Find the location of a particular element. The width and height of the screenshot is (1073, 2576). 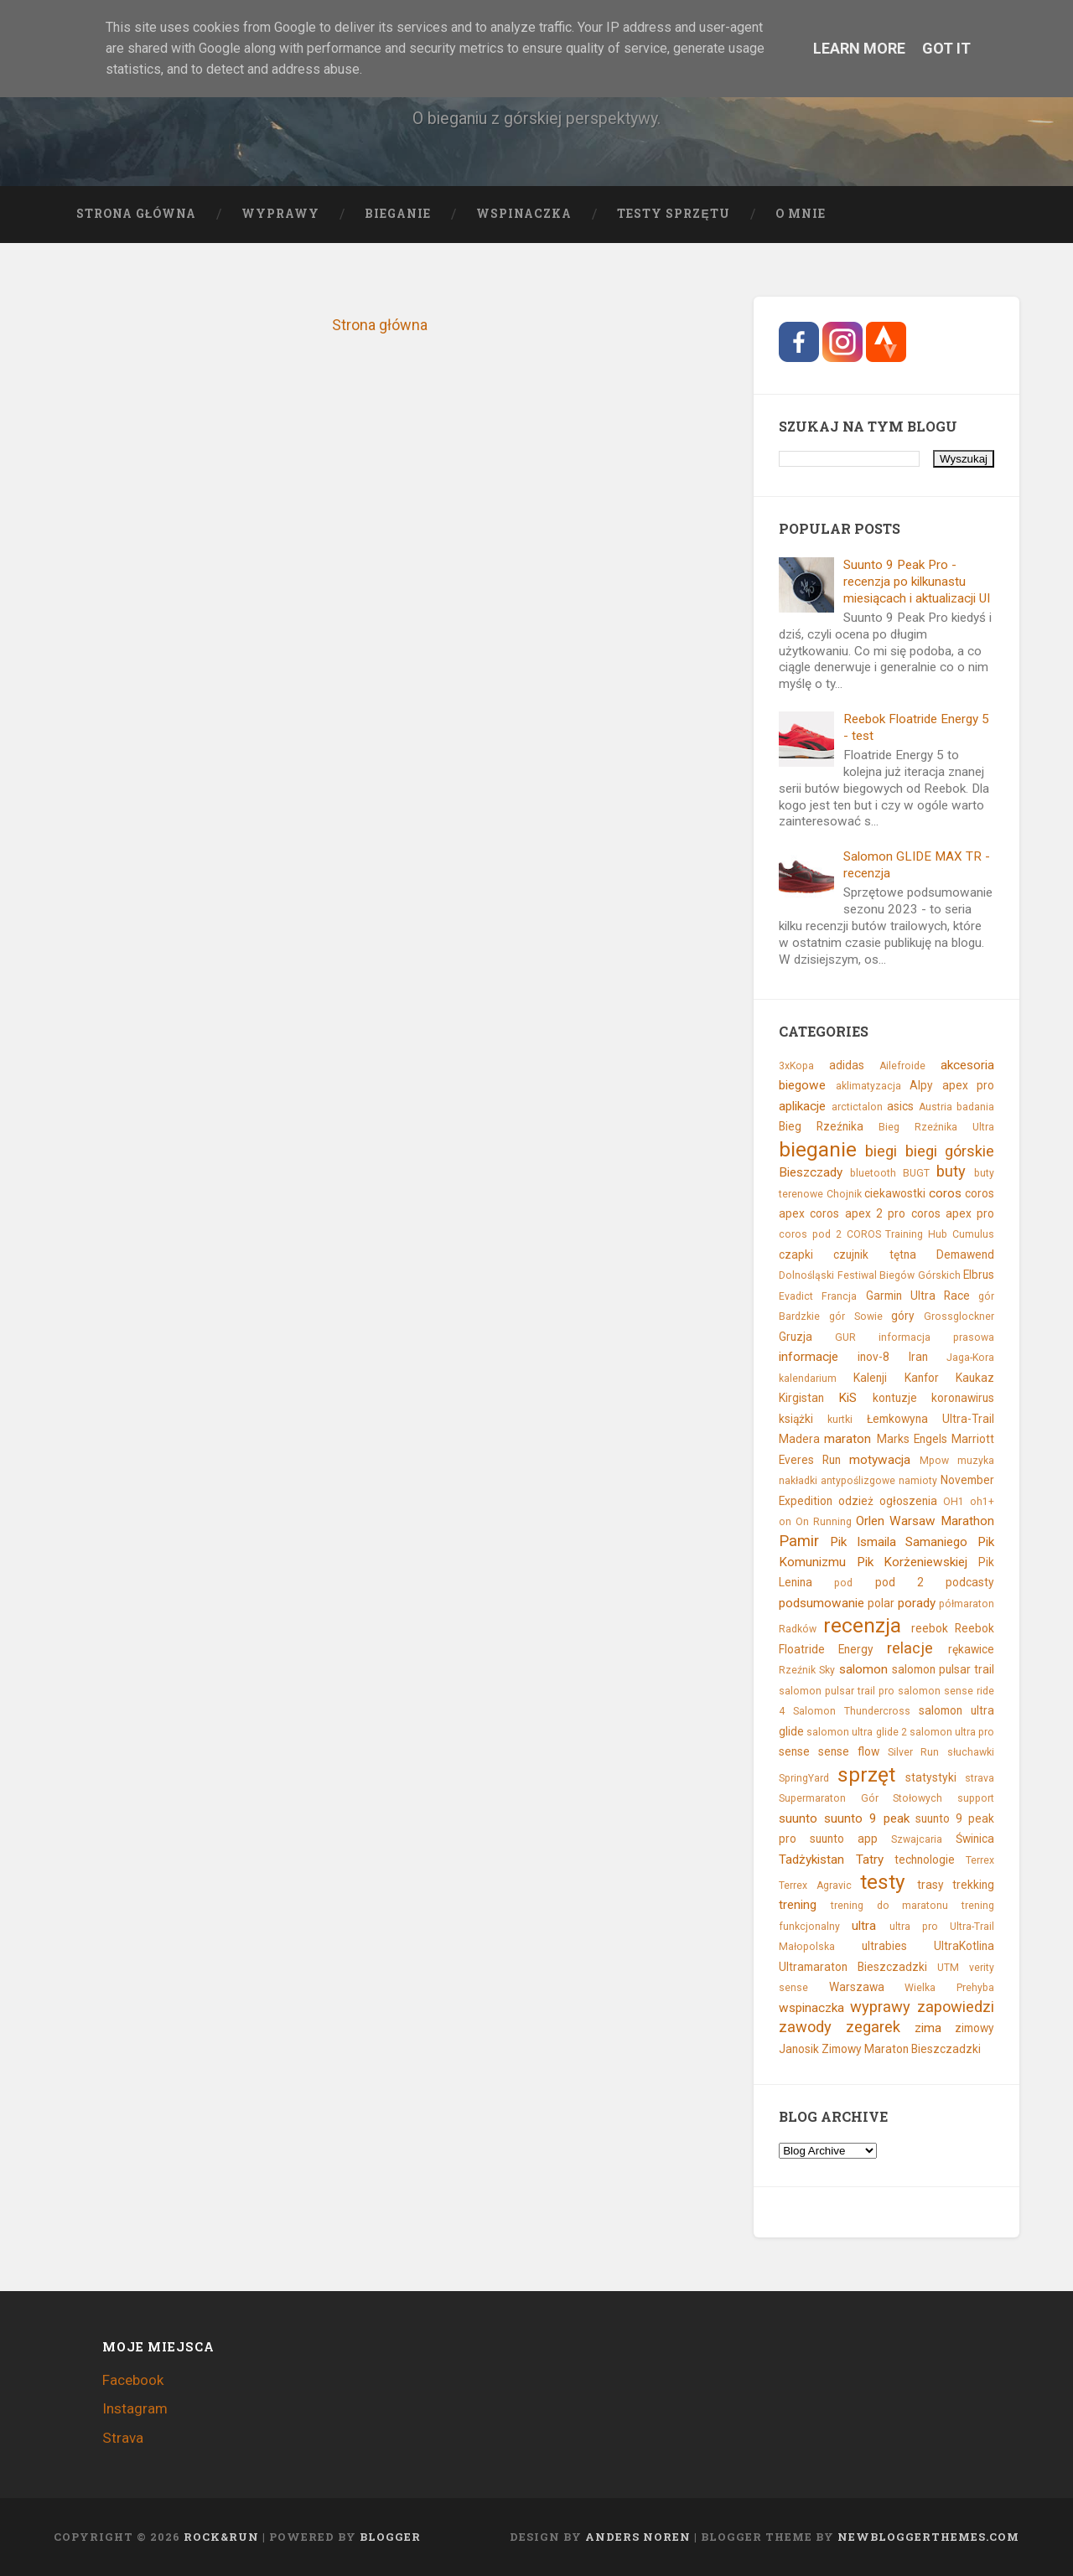

czapki is located at coordinates (796, 1254).